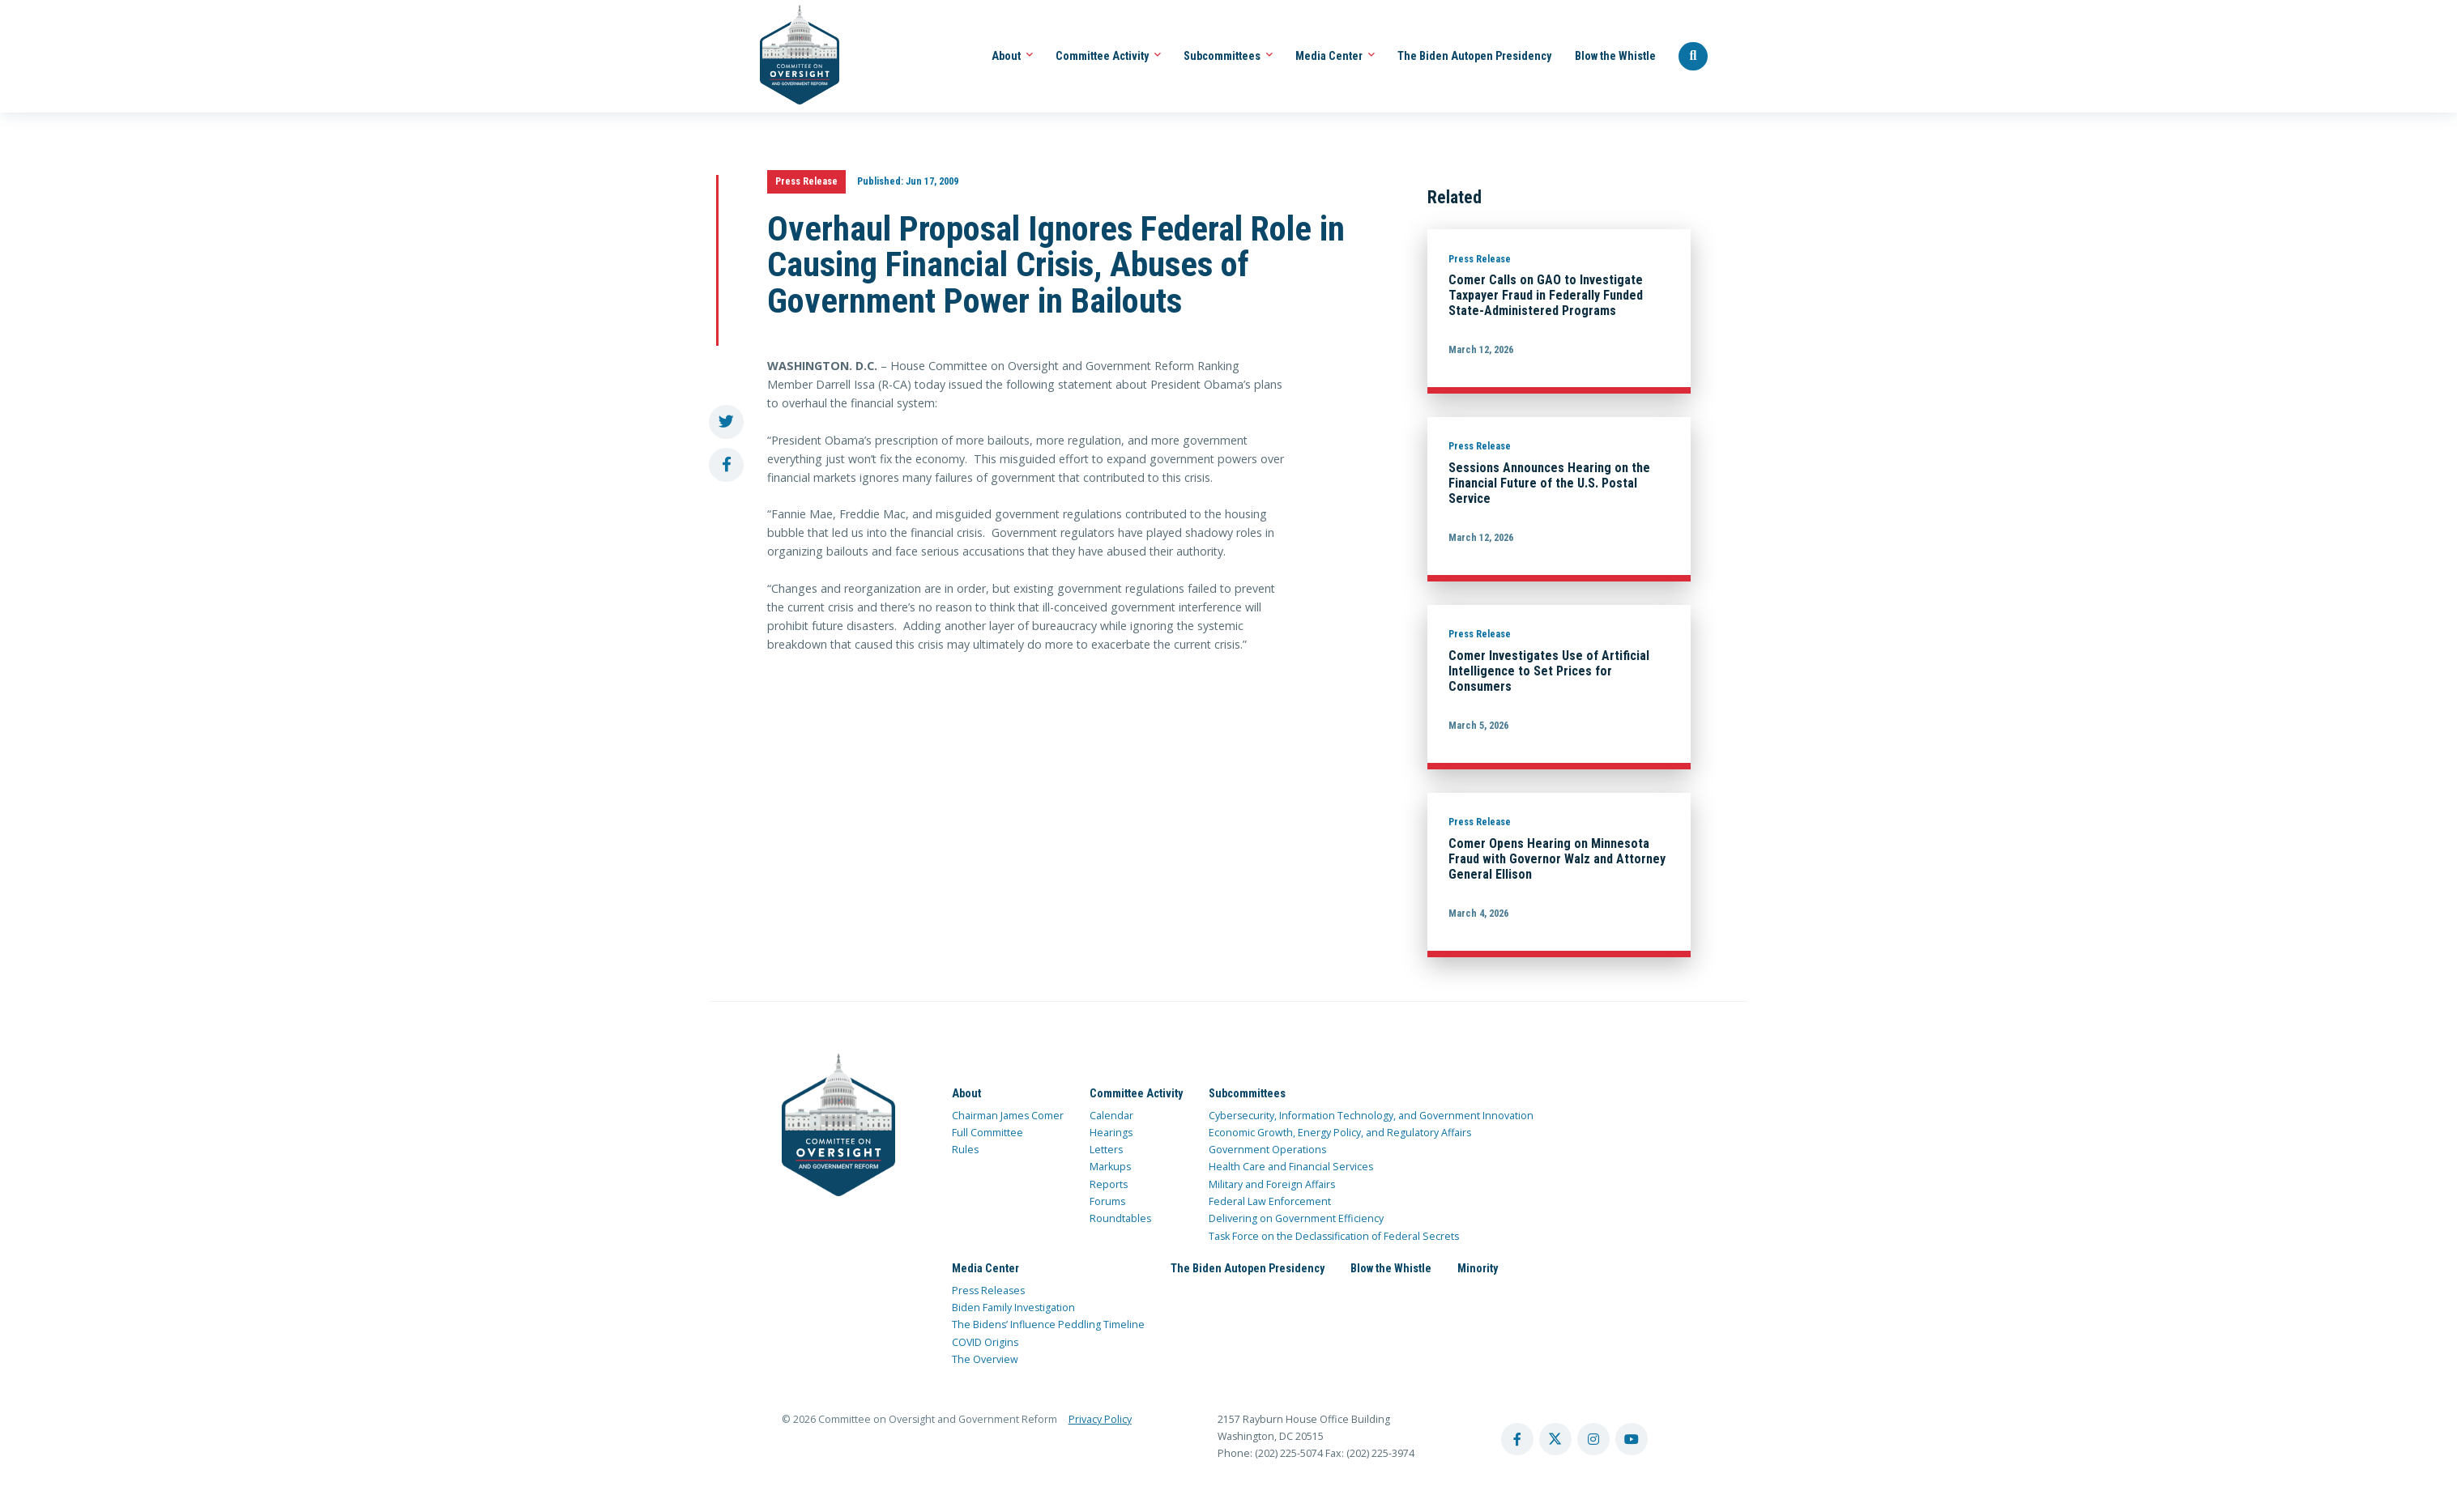 This screenshot has width=2457, height=1512. What do you see at coordinates (1013, 1307) in the screenshot?
I see `Biden Family Investigation` at bounding box center [1013, 1307].